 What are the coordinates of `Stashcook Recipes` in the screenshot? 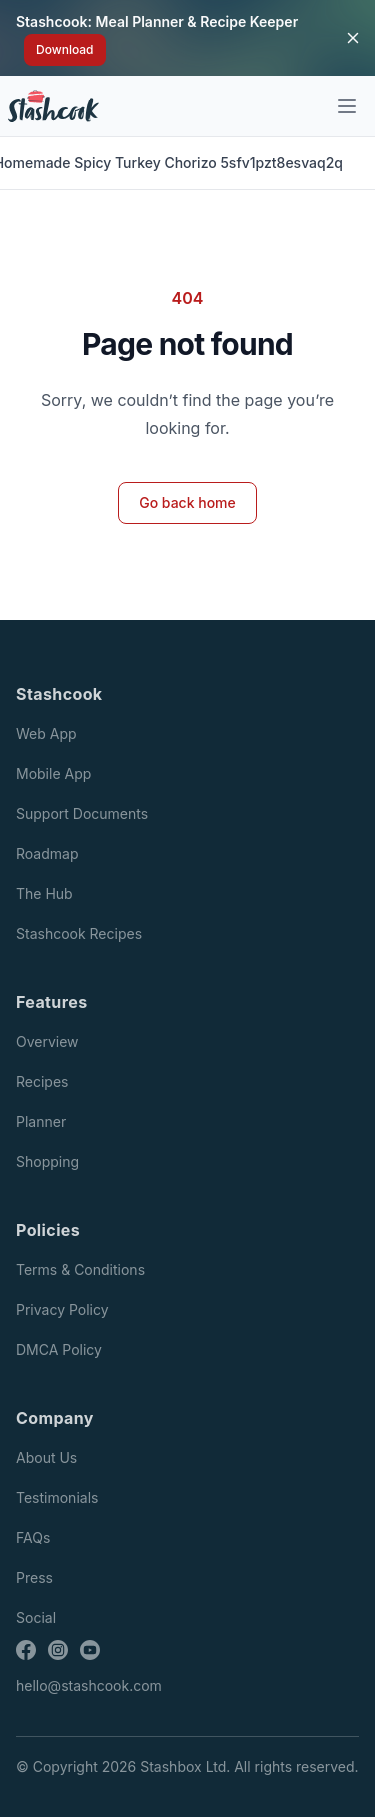 It's located at (79, 933).